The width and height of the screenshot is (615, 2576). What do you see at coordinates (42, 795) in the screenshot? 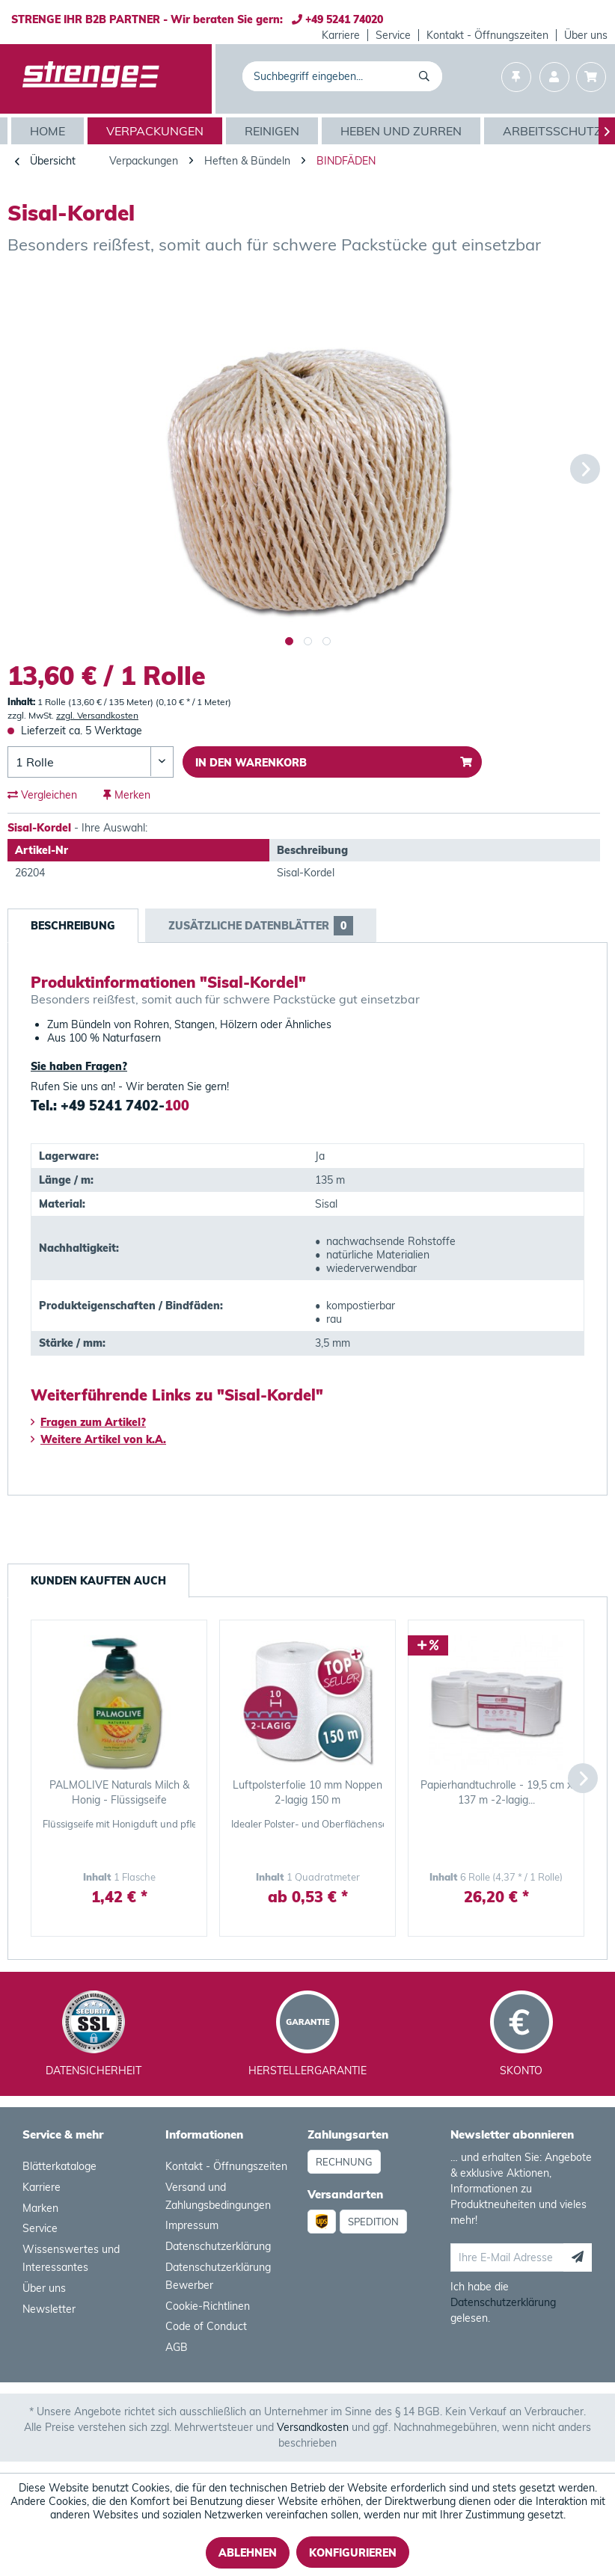
I see `Vergleichen` at bounding box center [42, 795].